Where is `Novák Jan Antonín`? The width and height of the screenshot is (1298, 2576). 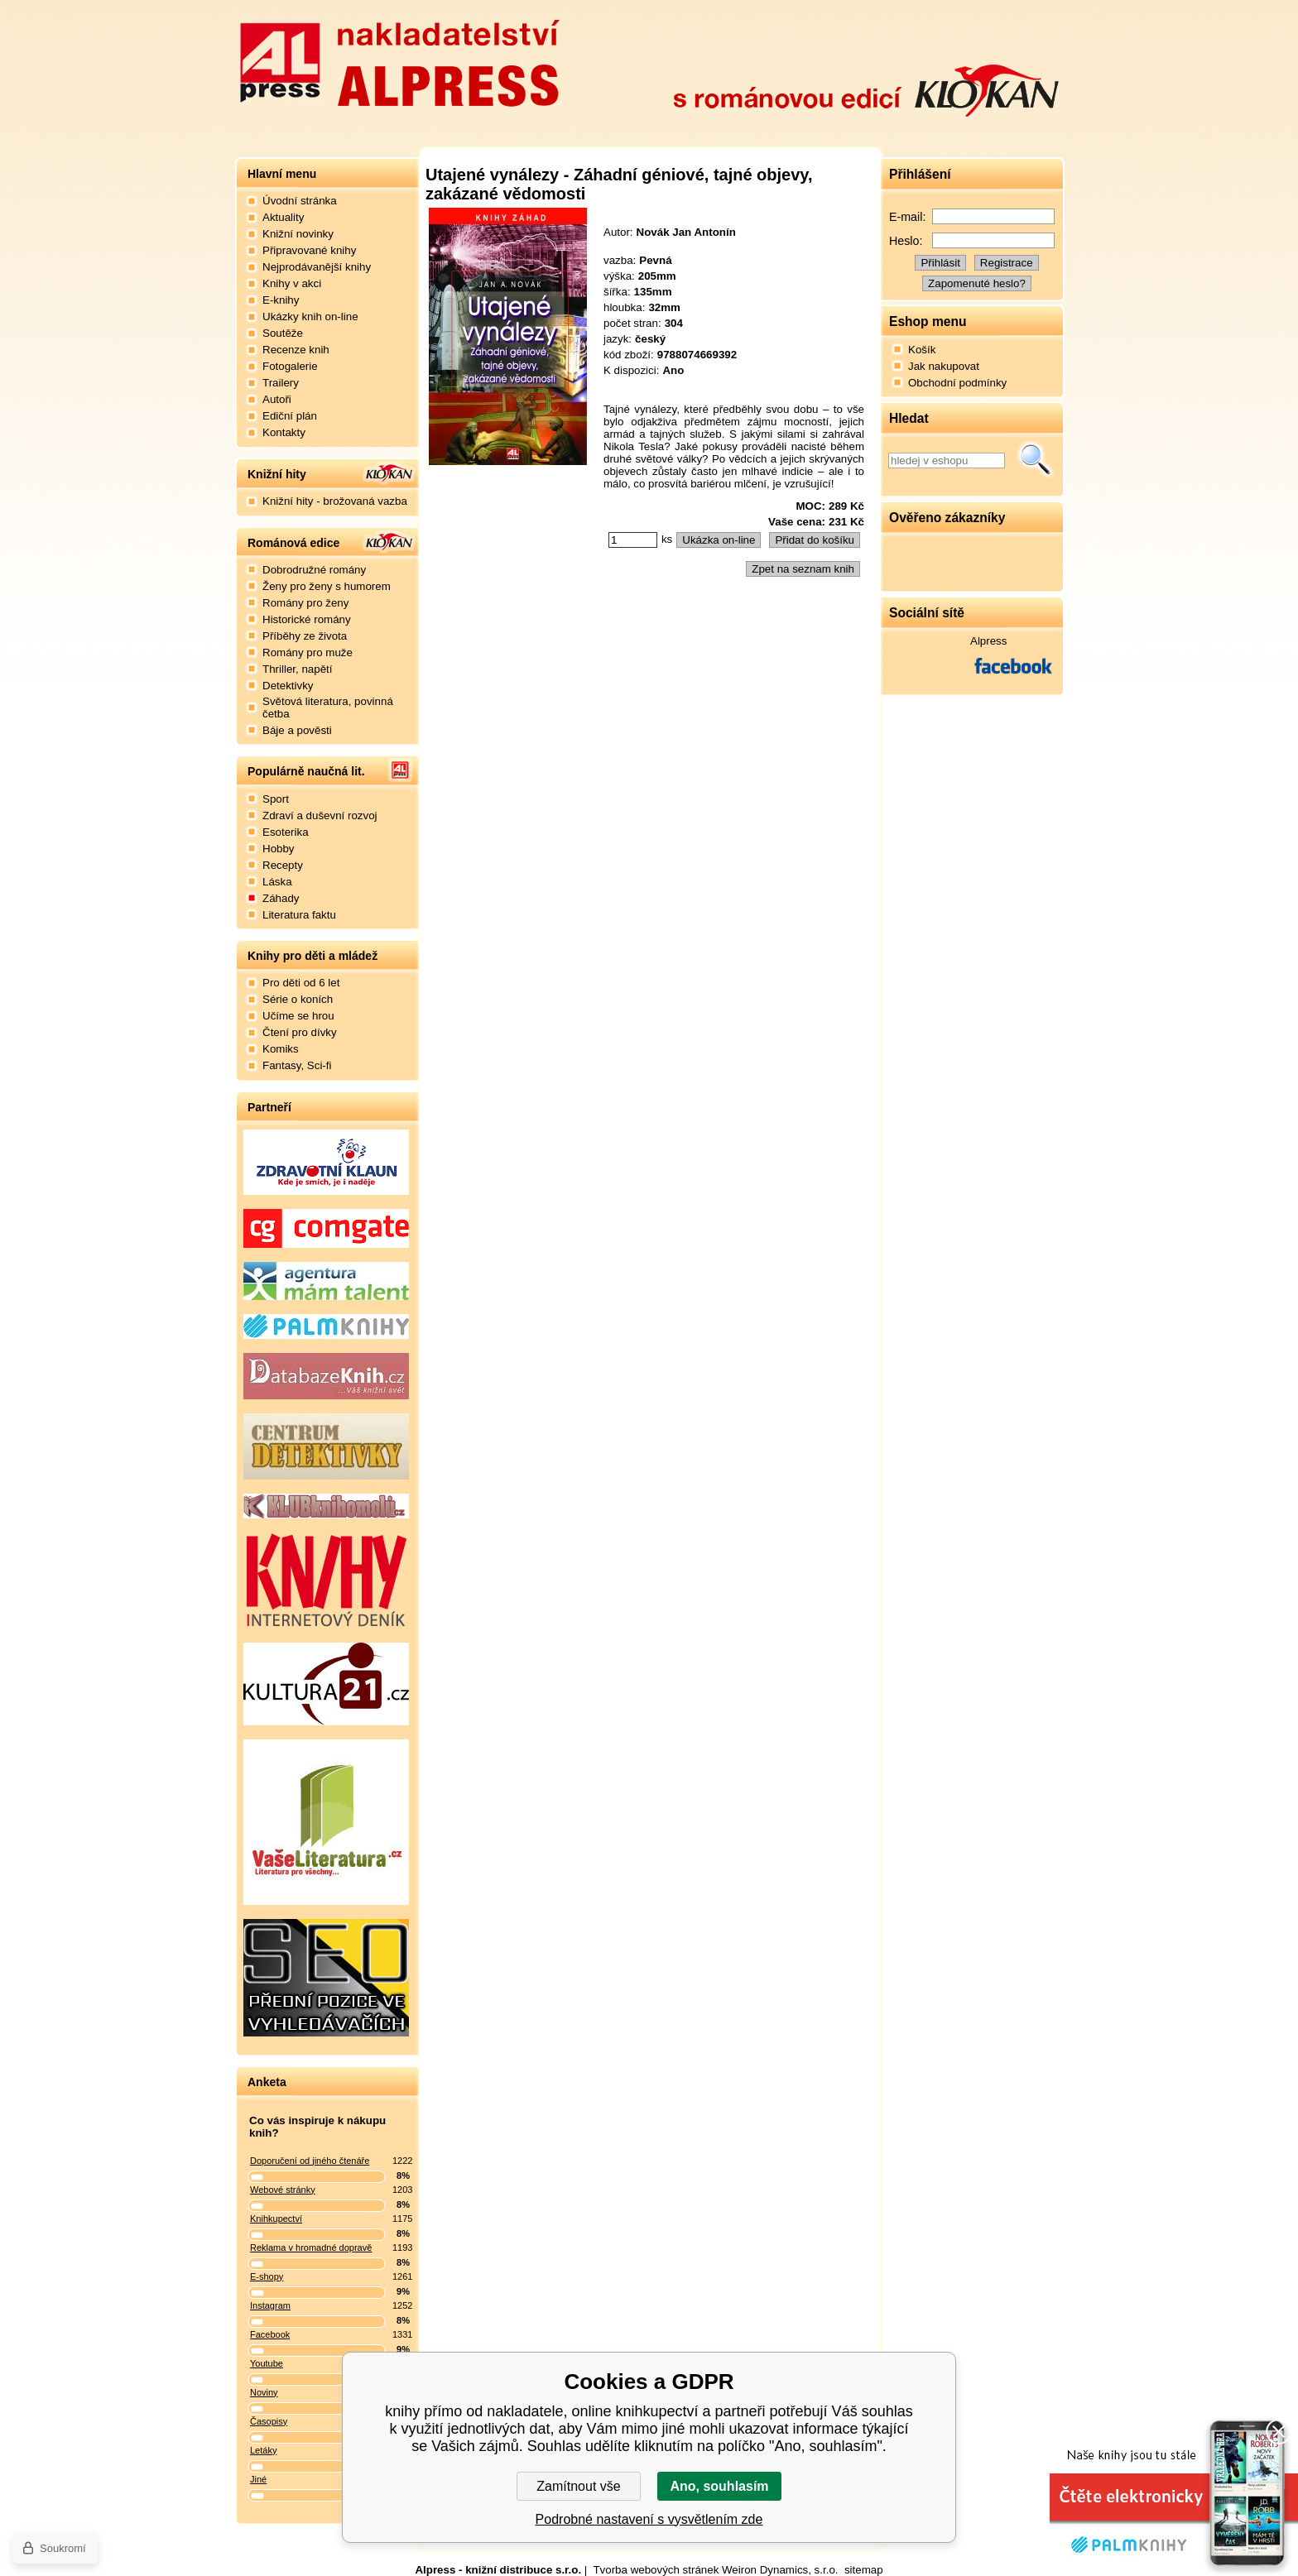 Novák Jan Antonín is located at coordinates (686, 232).